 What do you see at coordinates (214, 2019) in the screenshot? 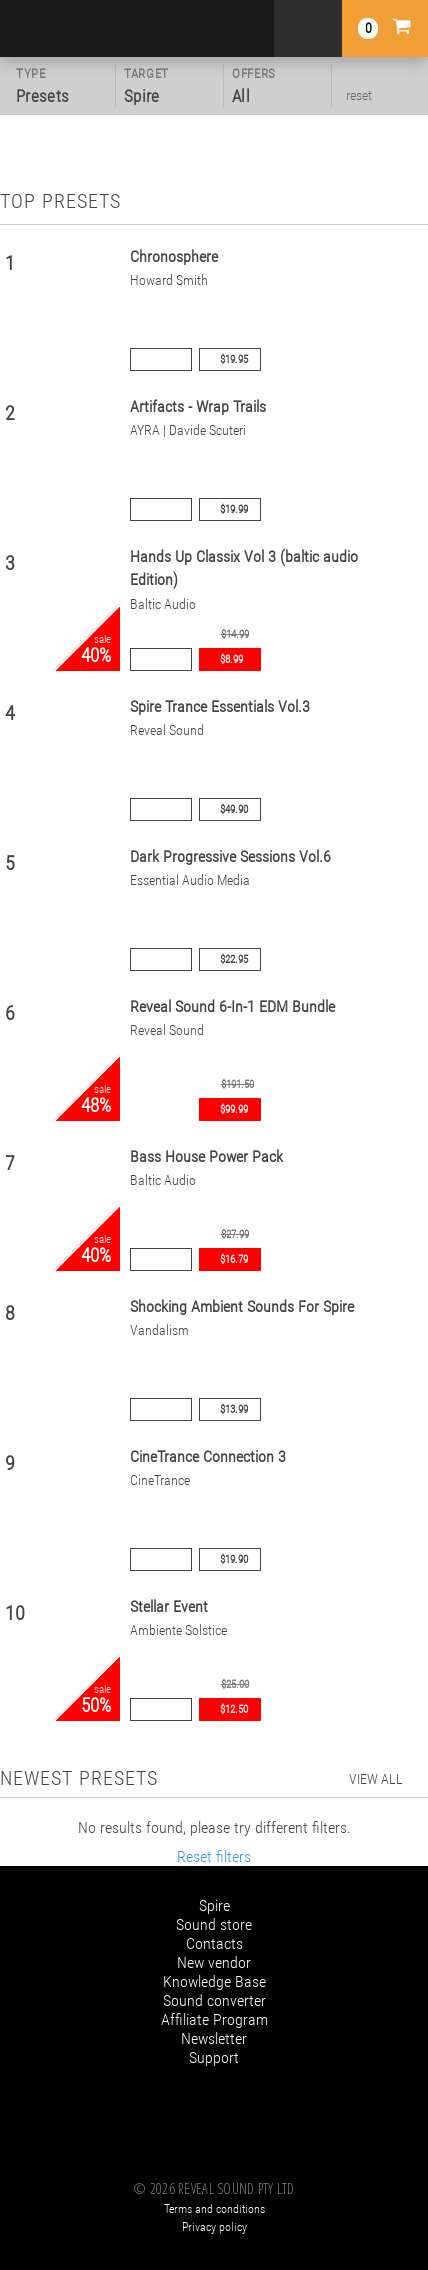
I see `Affiliate Program` at bounding box center [214, 2019].